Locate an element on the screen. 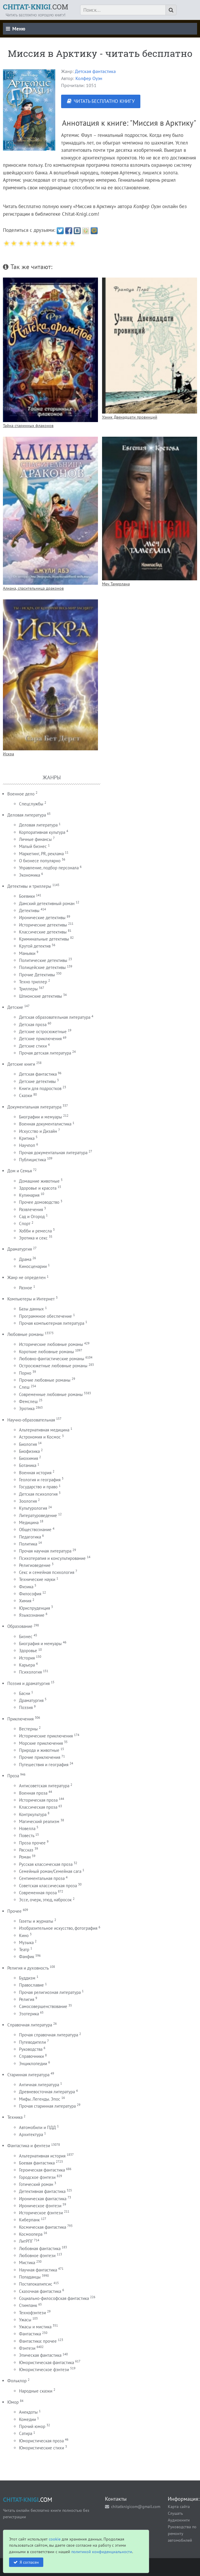  Автомобили и ПДД is located at coordinates (37, 2127).